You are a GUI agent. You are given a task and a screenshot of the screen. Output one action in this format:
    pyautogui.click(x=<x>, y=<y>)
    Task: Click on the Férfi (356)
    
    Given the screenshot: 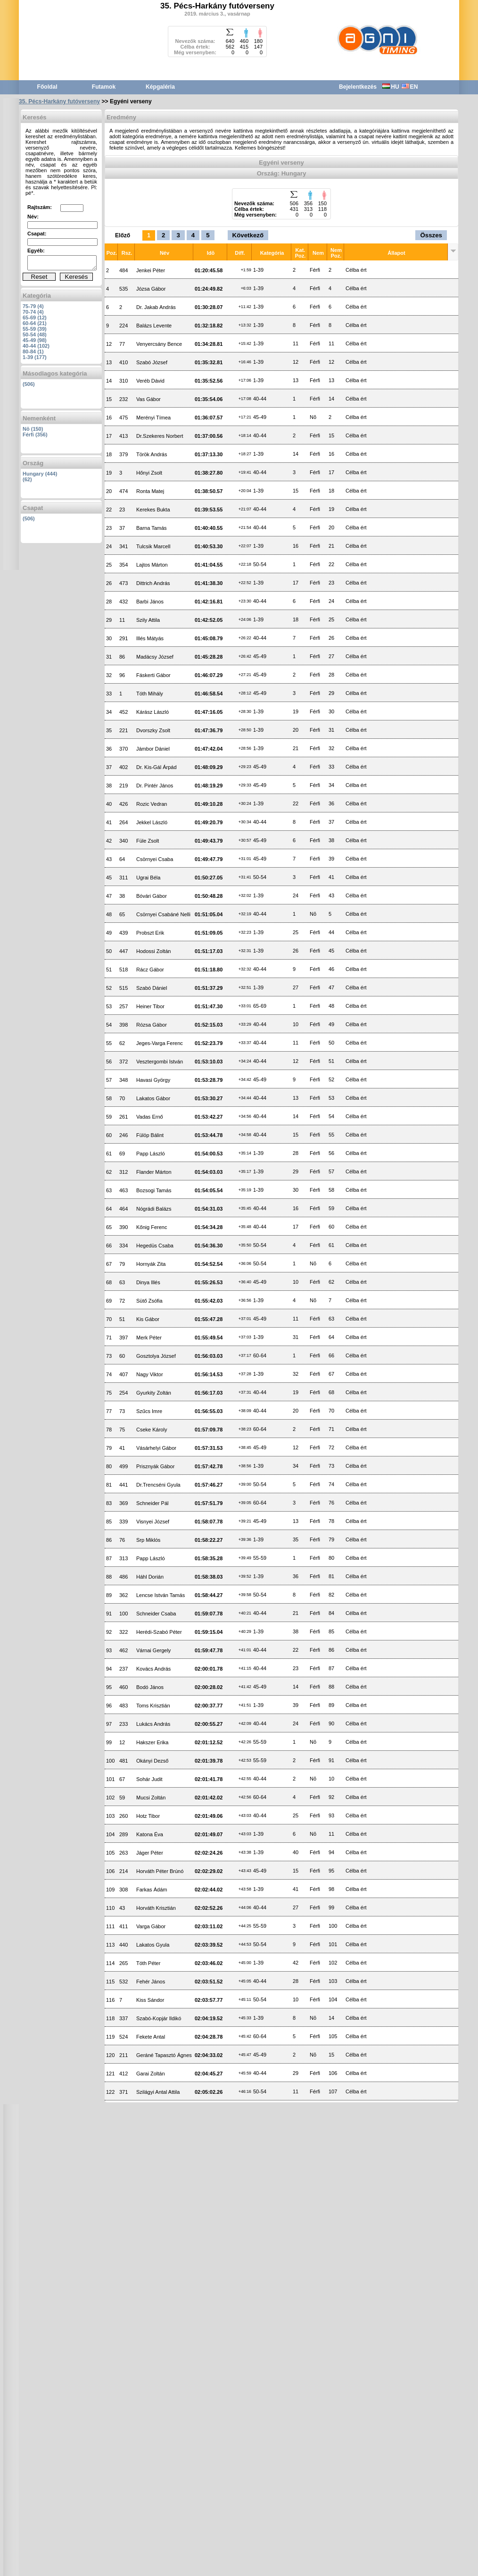 What is the action you would take?
    pyautogui.click(x=35, y=434)
    